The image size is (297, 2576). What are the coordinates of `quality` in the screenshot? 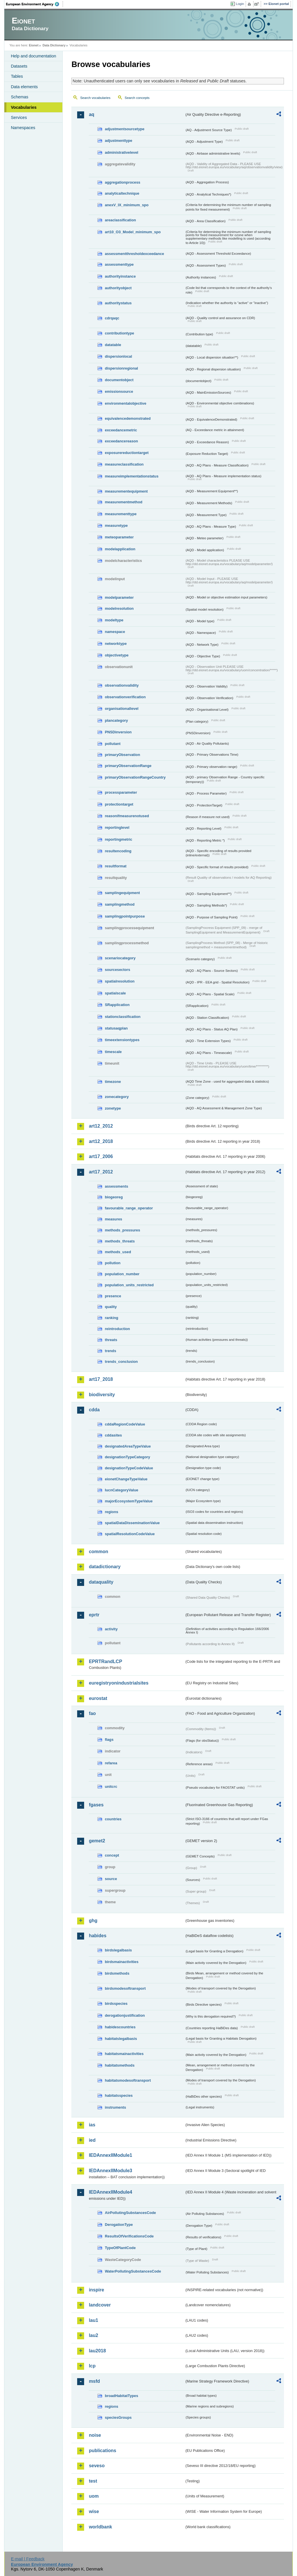 It's located at (111, 1307).